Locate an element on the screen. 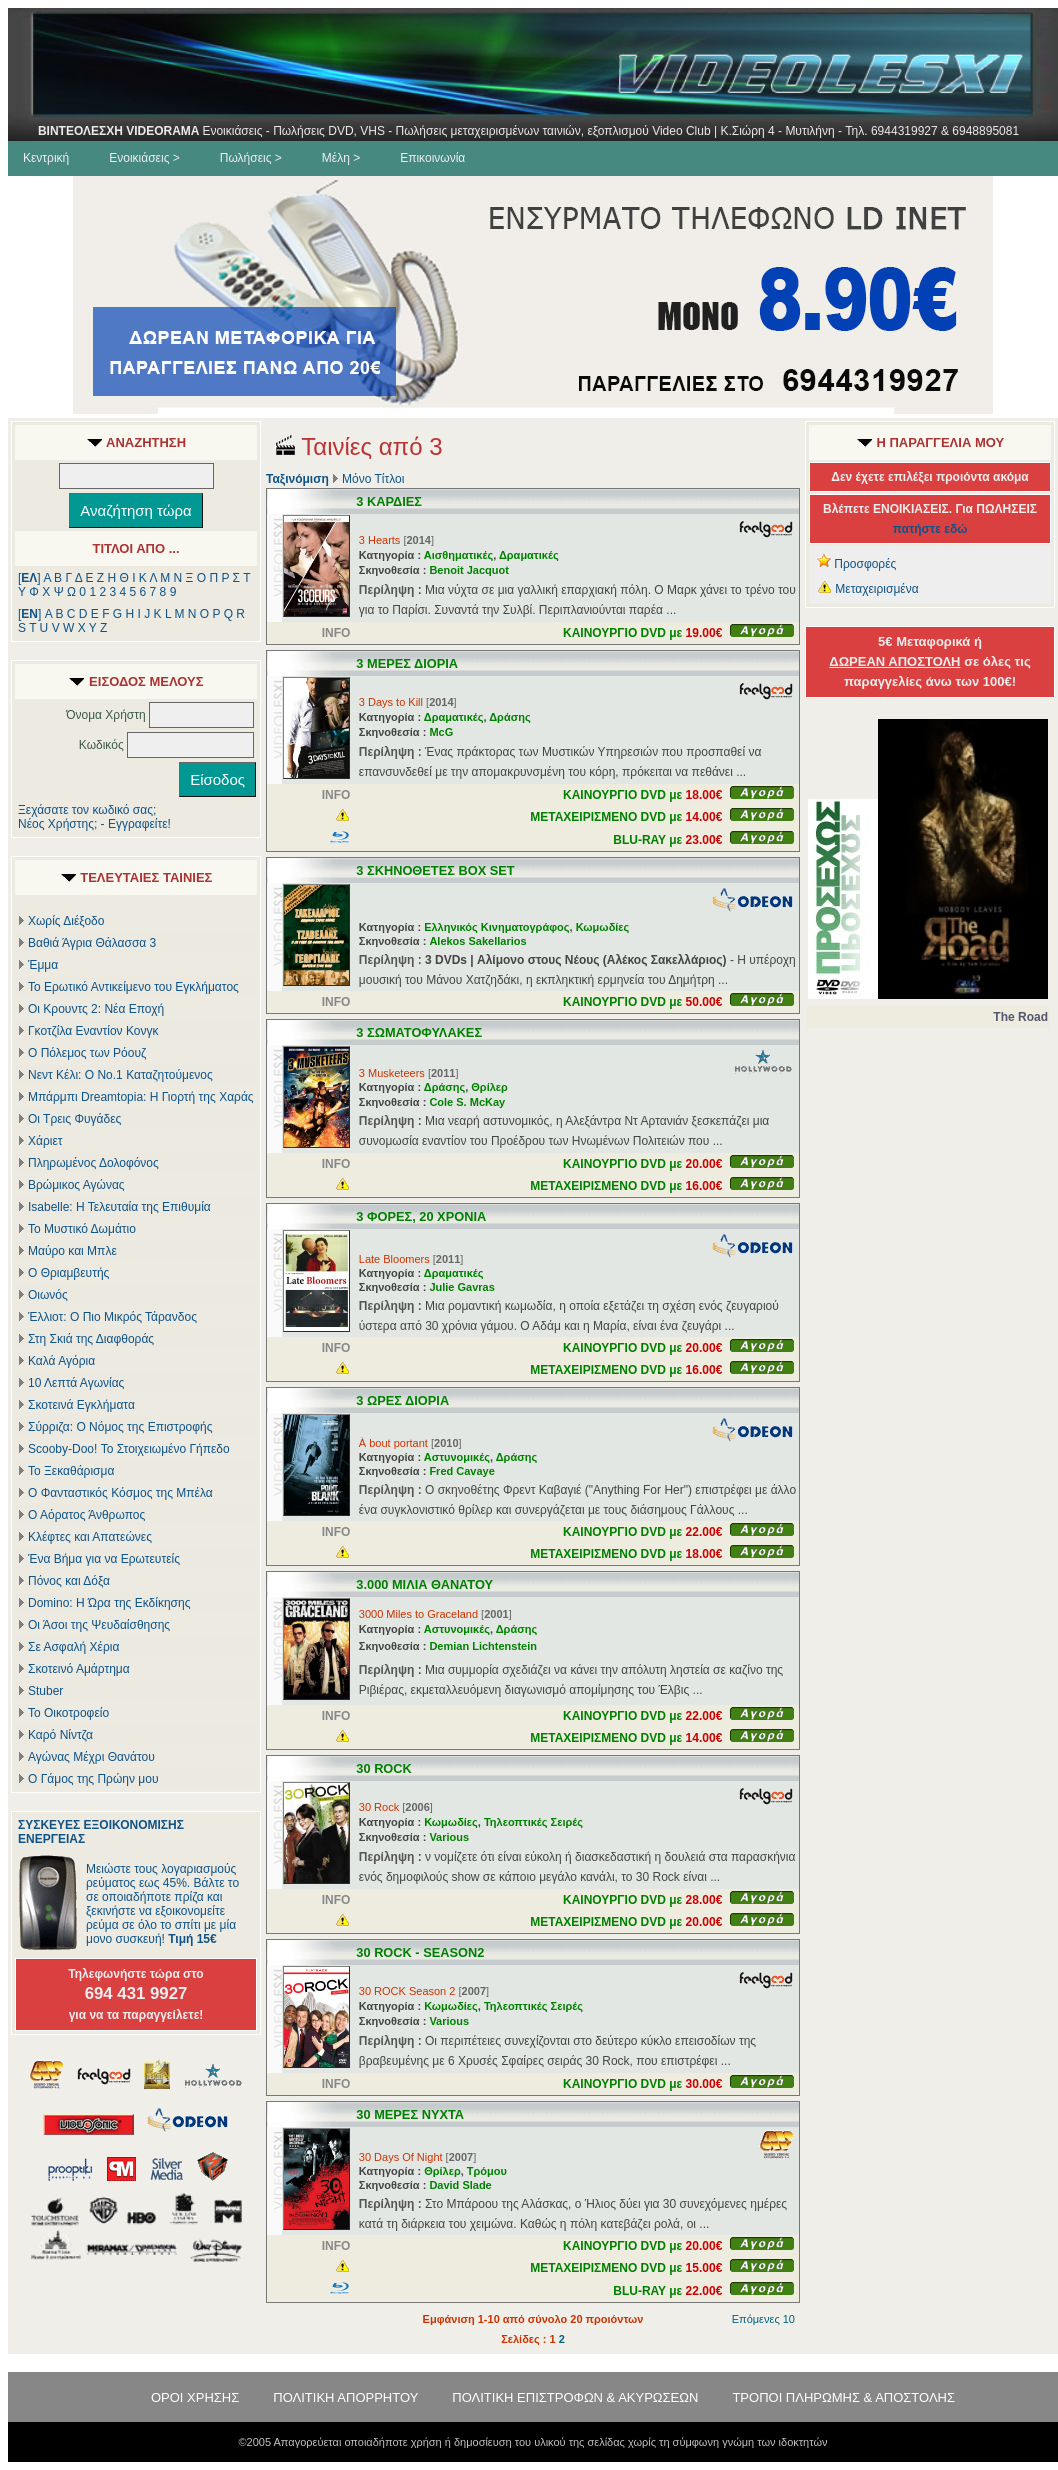 The height and width of the screenshot is (2470, 1058). Δράσης is located at coordinates (509, 717).